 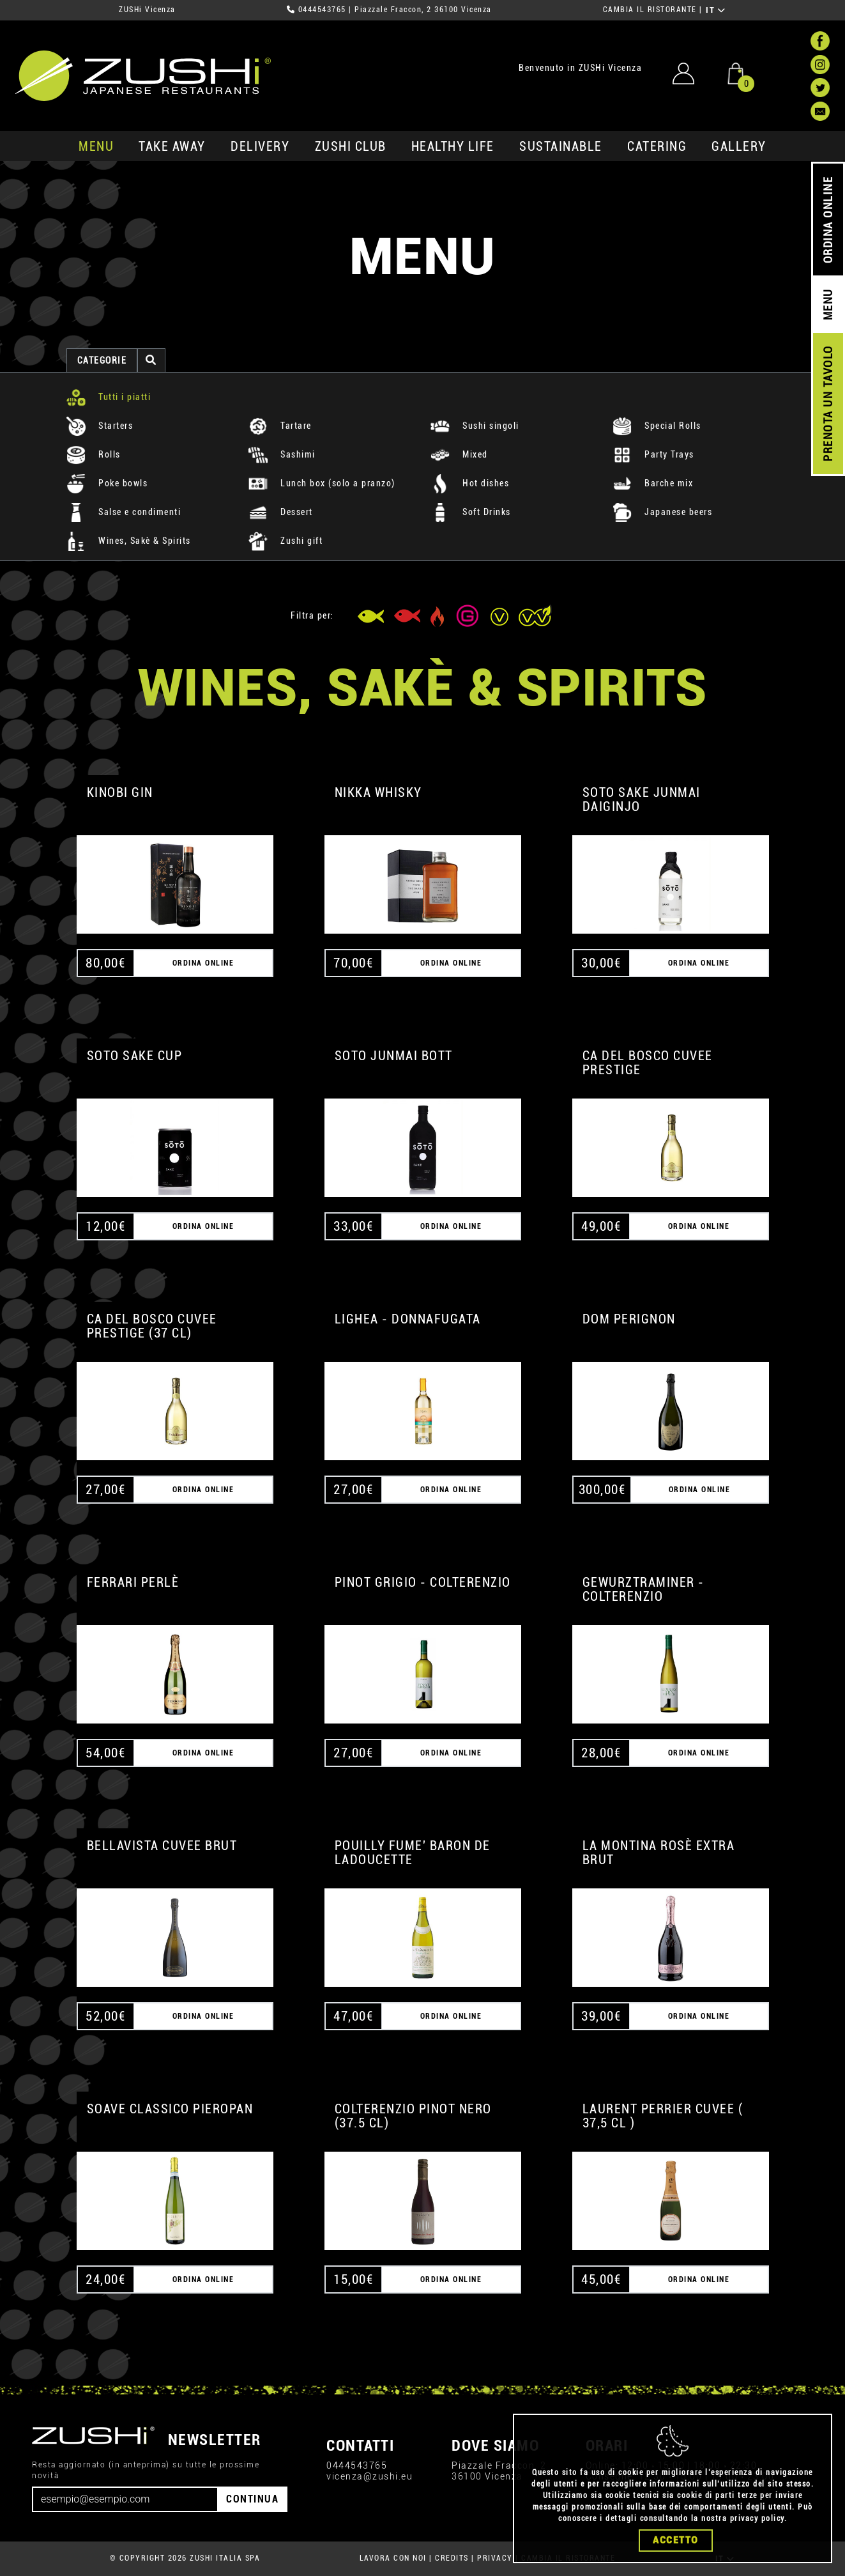 What do you see at coordinates (560, 146) in the screenshot?
I see `sustainable` at bounding box center [560, 146].